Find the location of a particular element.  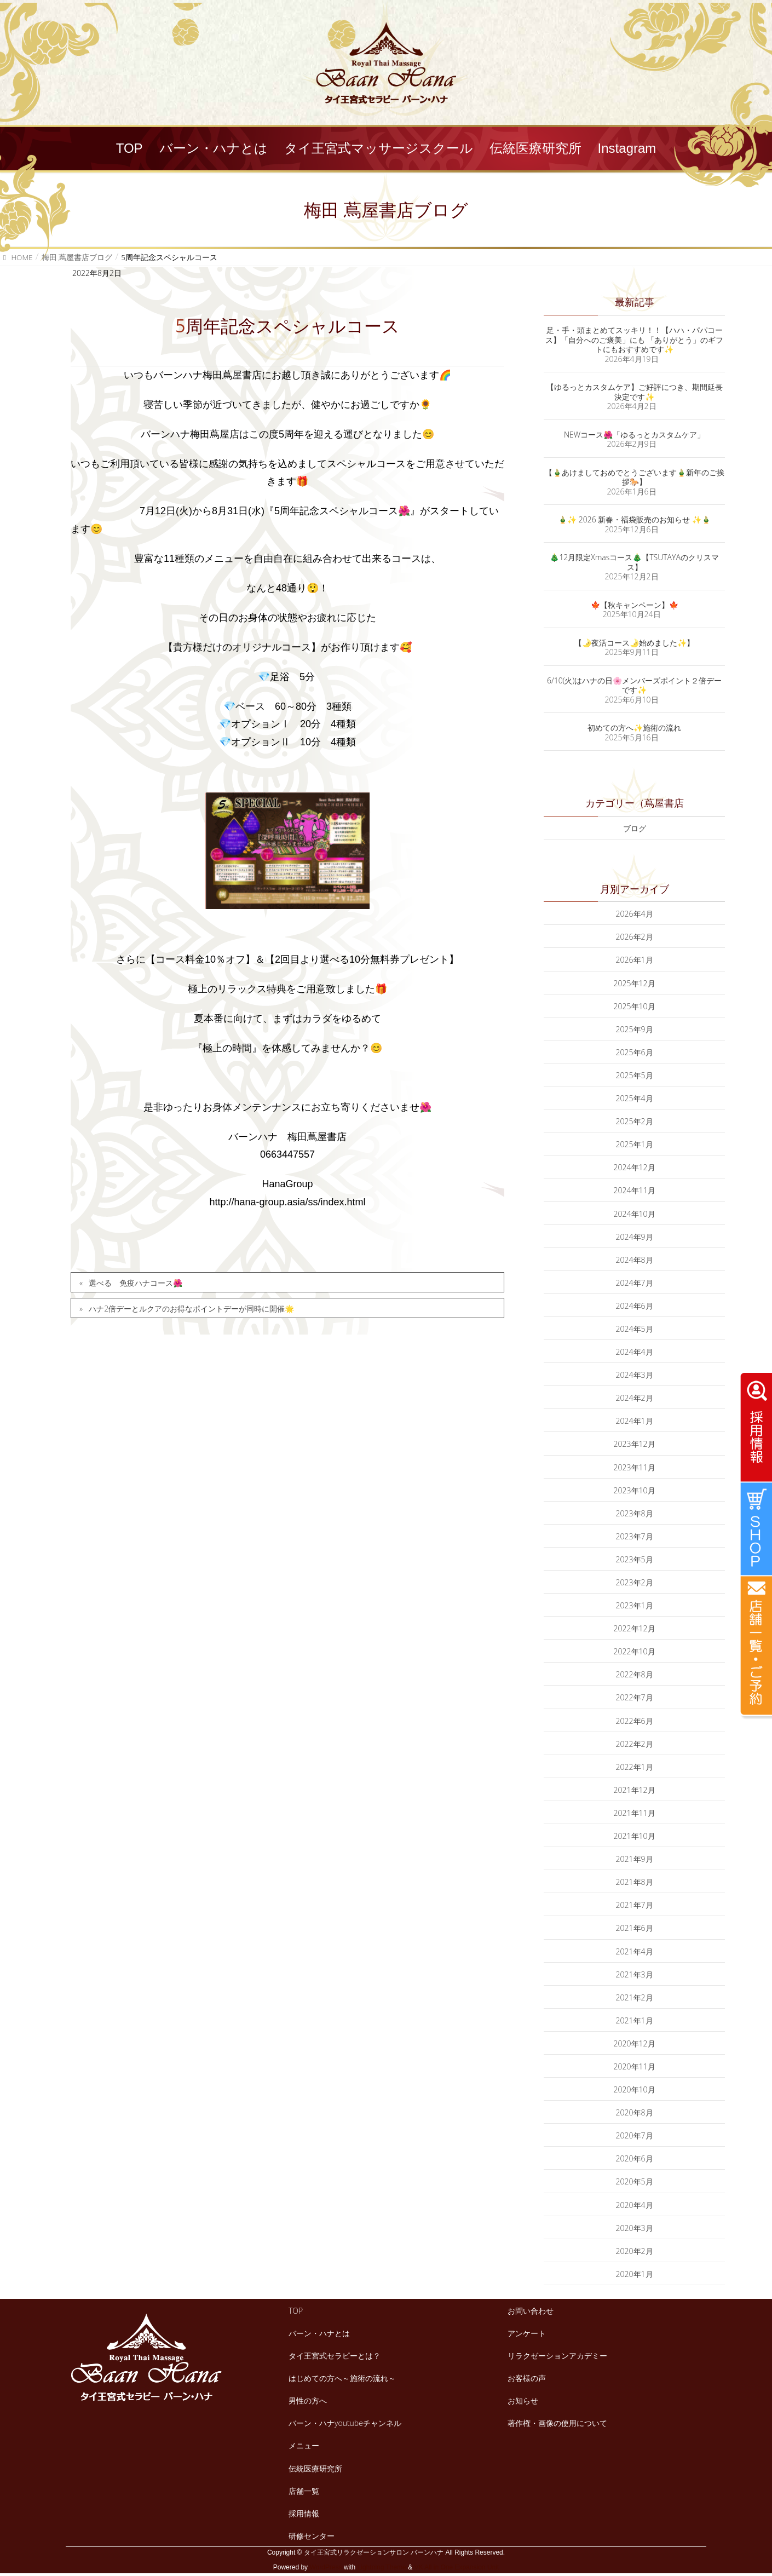

2023年10月 is located at coordinates (634, 1490).